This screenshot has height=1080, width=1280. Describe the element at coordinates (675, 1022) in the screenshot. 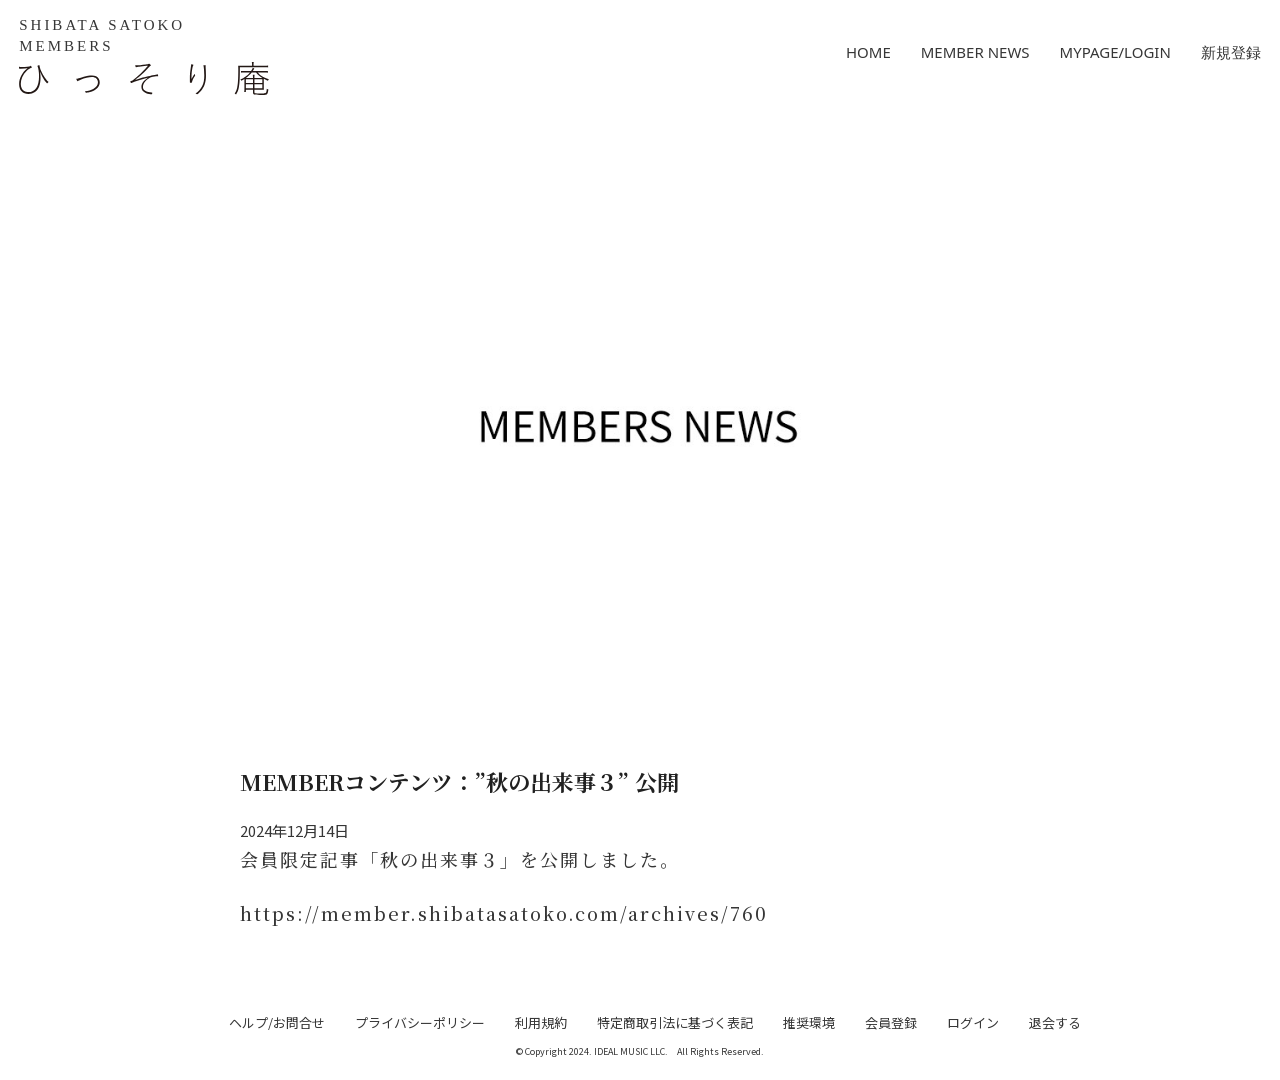

I see `特定商取引法に基づく表記` at that location.